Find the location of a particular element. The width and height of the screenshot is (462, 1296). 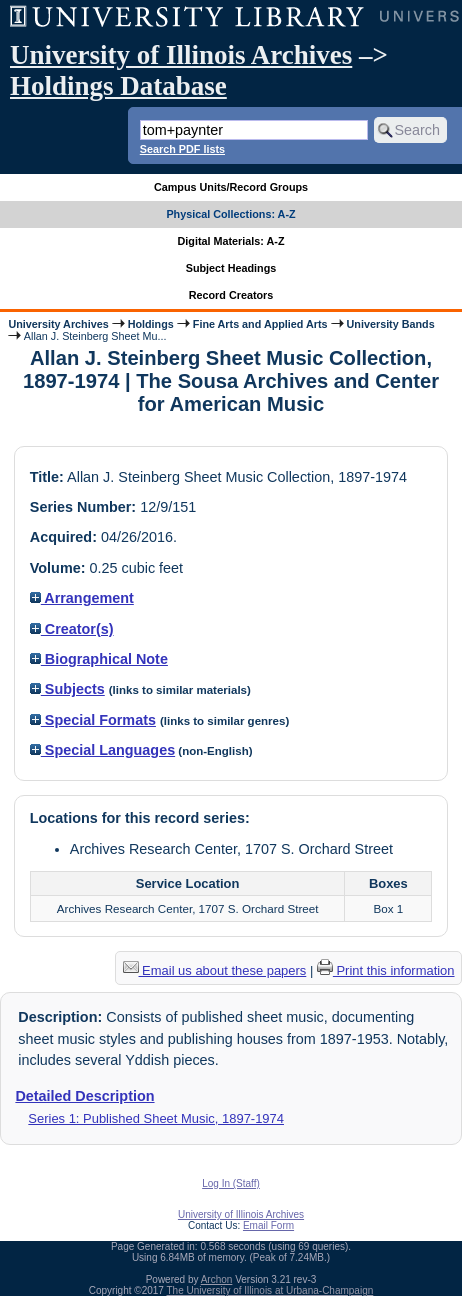

University Bands is located at coordinates (391, 324).